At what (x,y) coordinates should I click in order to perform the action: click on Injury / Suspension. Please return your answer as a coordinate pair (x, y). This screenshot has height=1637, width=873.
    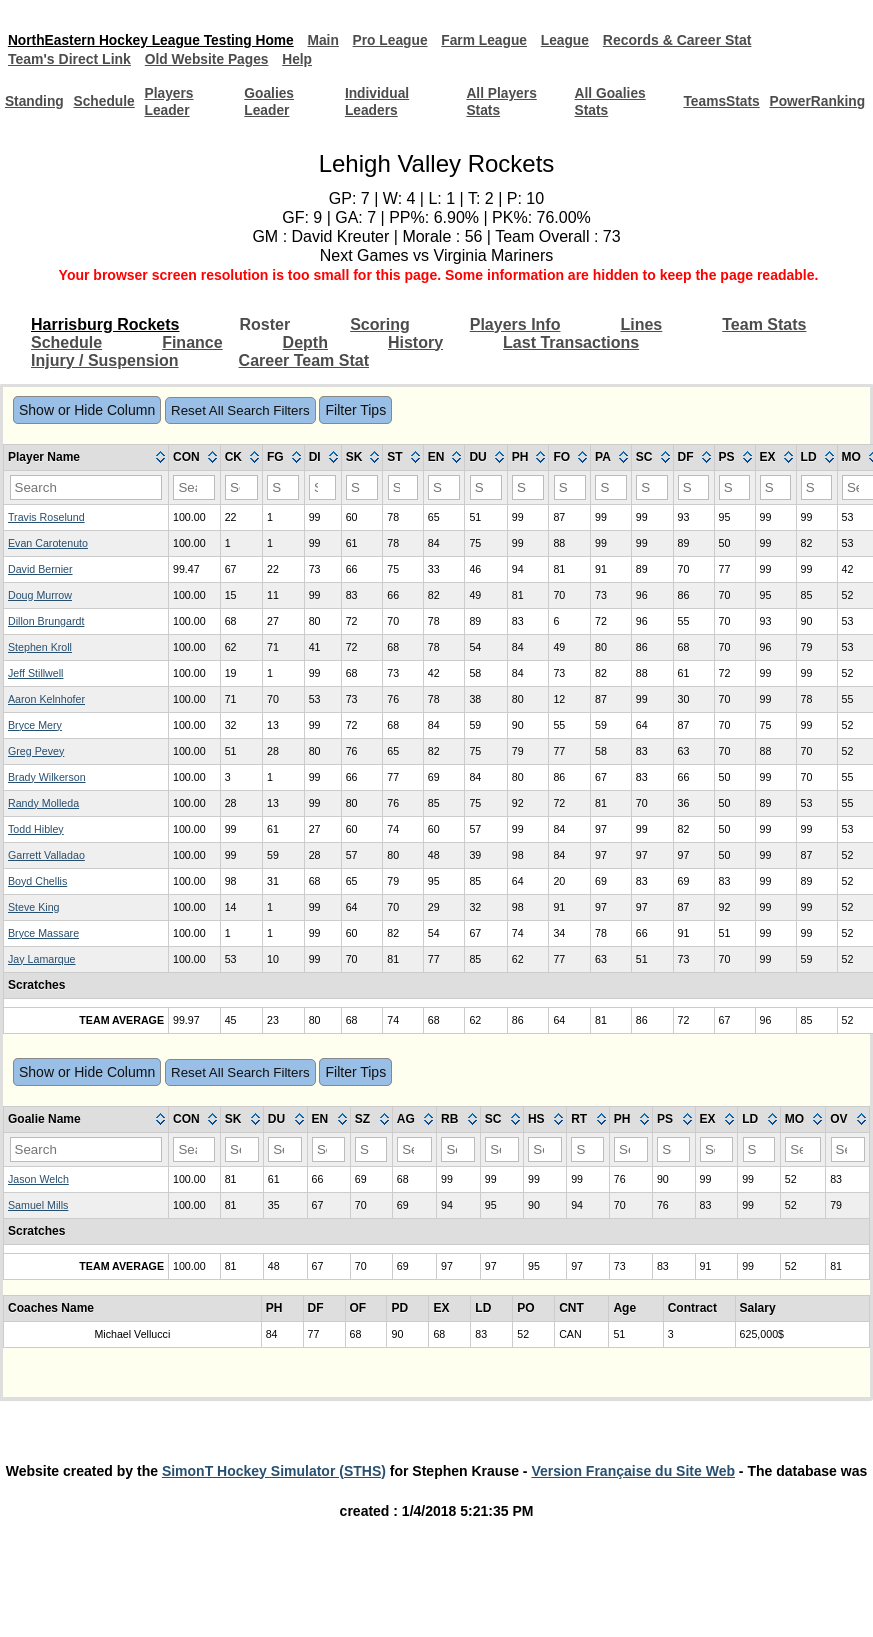
    Looking at the image, I should click on (105, 360).